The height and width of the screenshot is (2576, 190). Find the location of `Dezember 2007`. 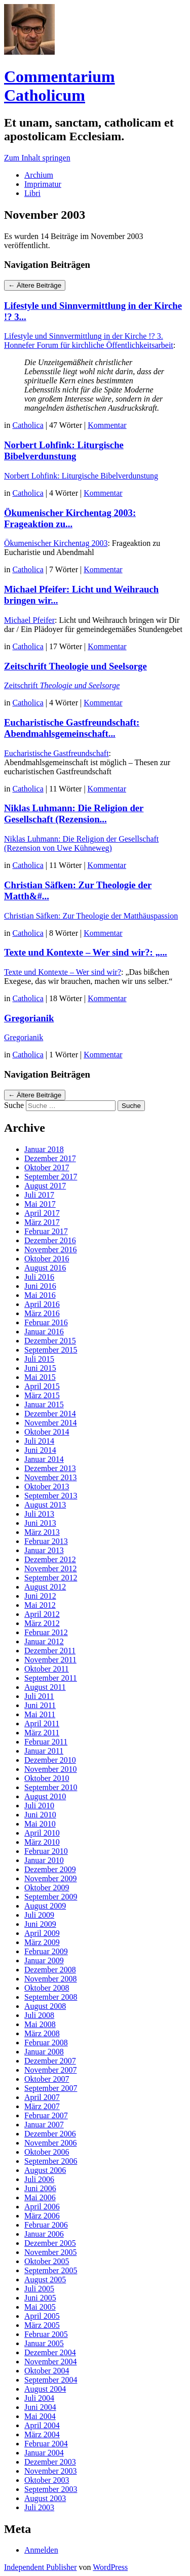

Dezember 2007 is located at coordinates (50, 2060).